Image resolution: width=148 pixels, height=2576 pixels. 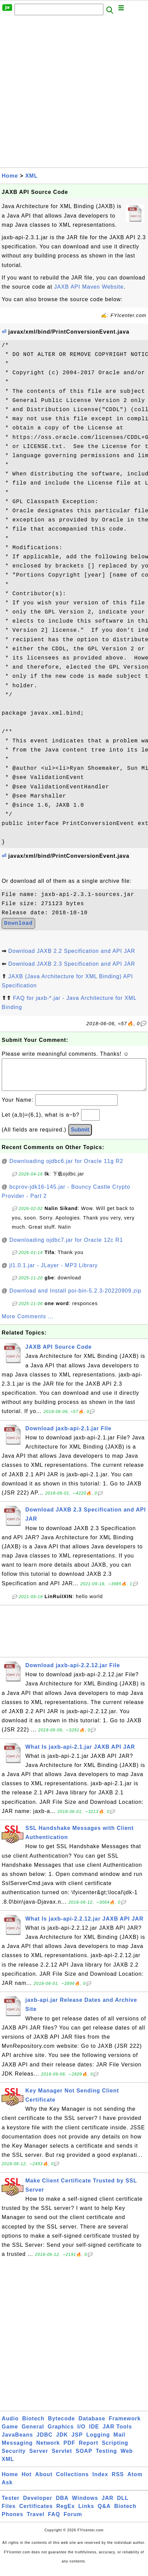 What do you see at coordinates (122, 2505) in the screenshot?
I see `DLL` at bounding box center [122, 2505].